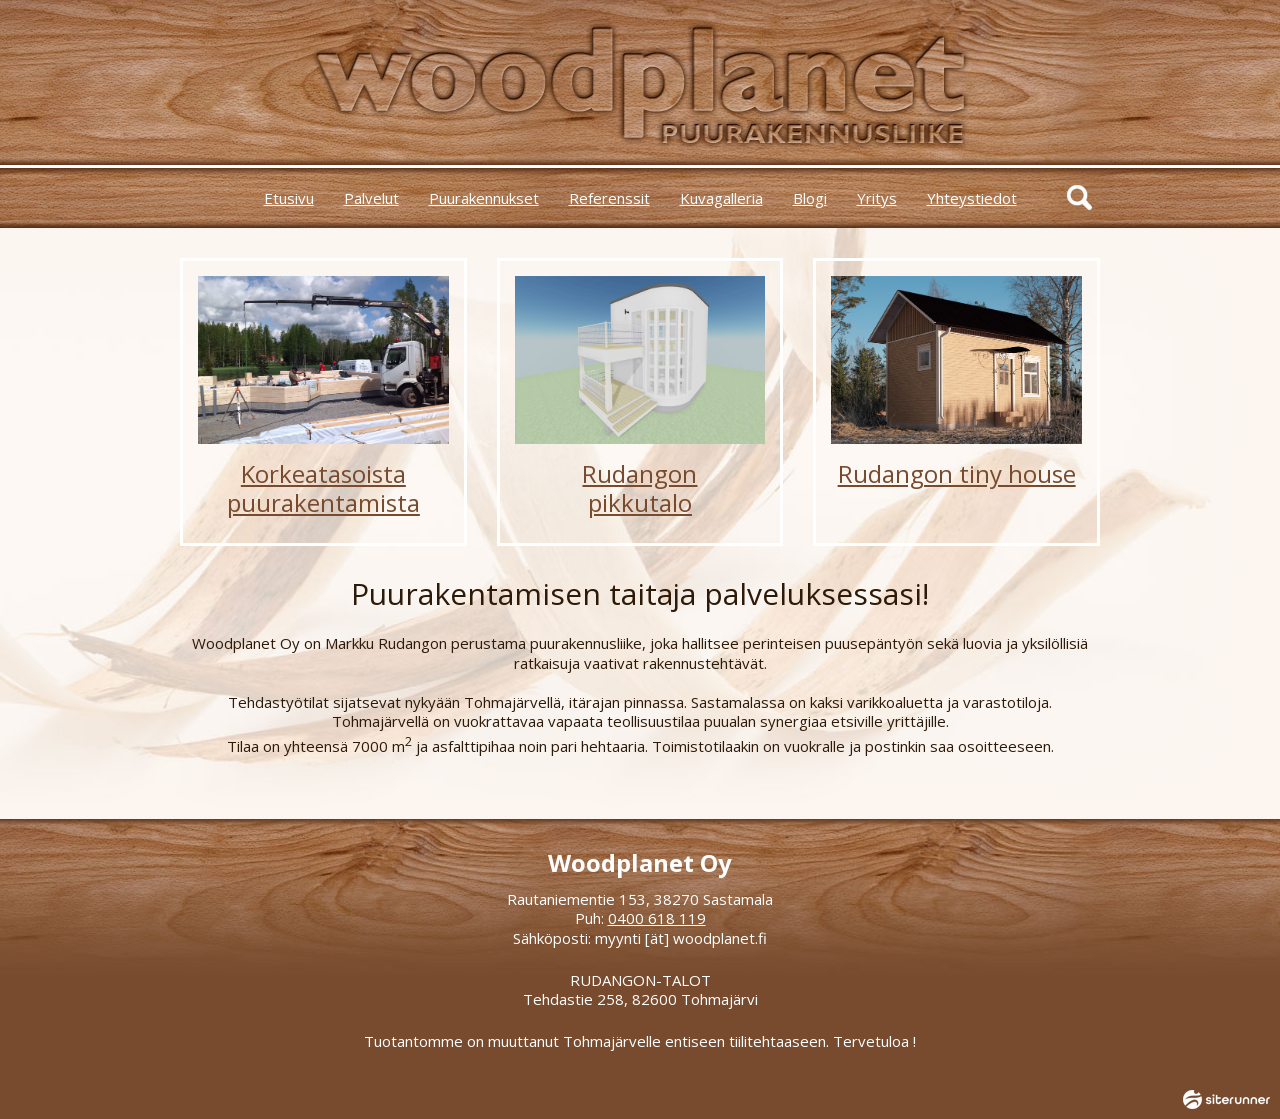 The image size is (1280, 1119). I want to click on Etusivu, so click(289, 198).